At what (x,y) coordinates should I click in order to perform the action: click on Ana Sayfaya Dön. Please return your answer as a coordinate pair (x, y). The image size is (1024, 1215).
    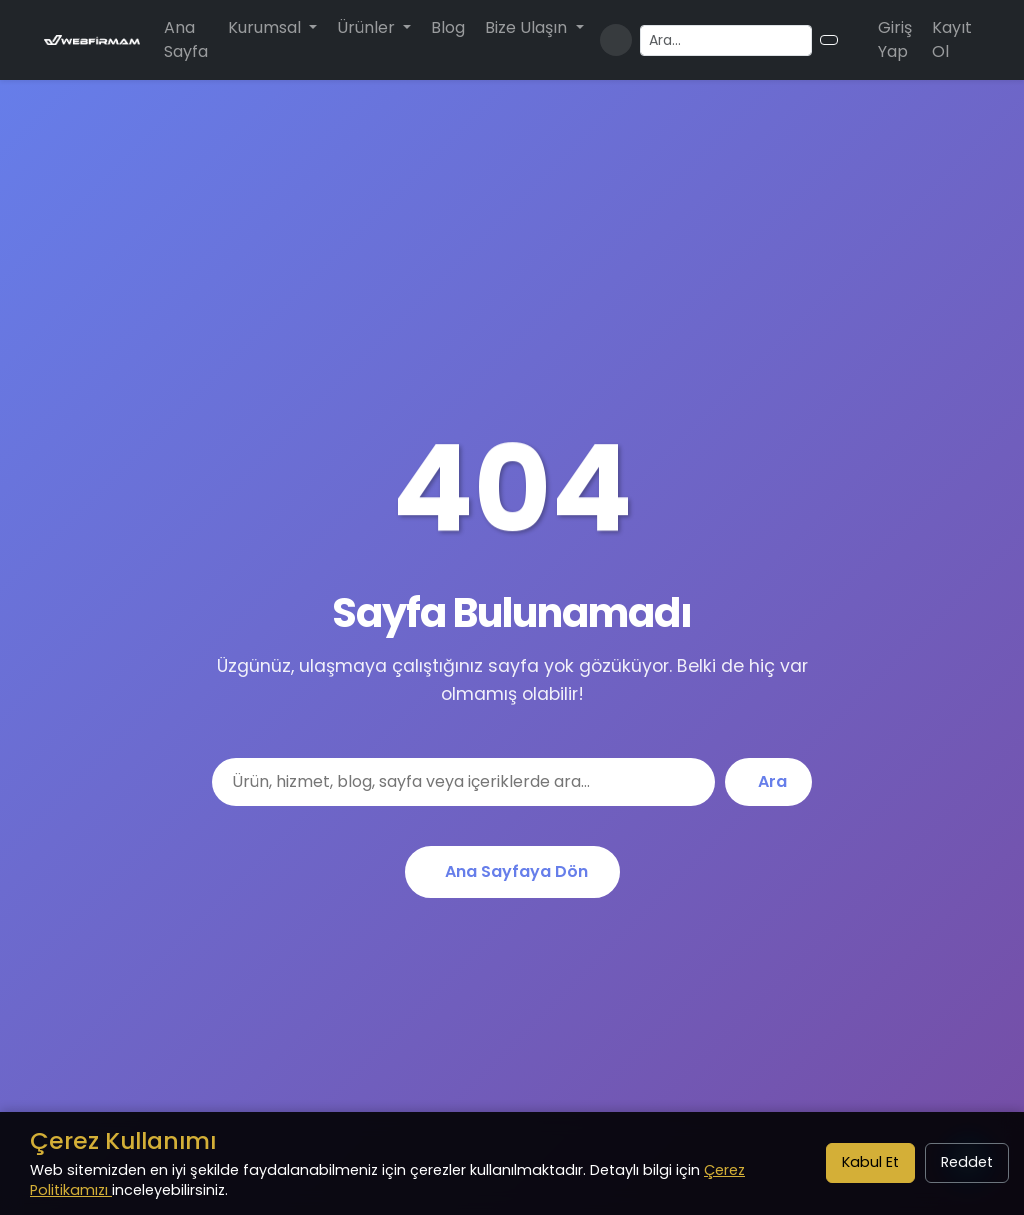
    Looking at the image, I should click on (516, 871).